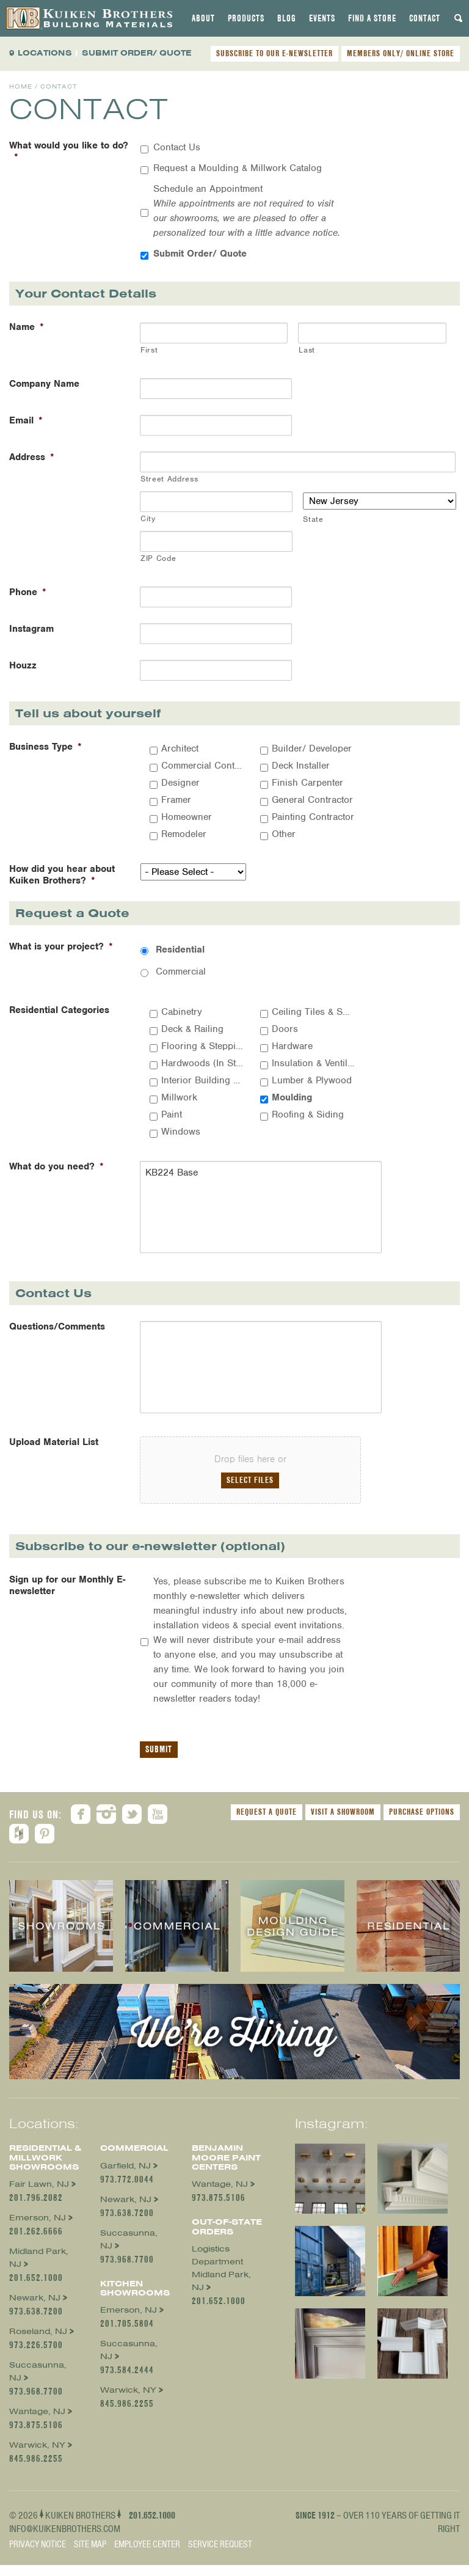 The image size is (469, 2576). Describe the element at coordinates (59, 1010) in the screenshot. I see `Residential Categories` at that location.